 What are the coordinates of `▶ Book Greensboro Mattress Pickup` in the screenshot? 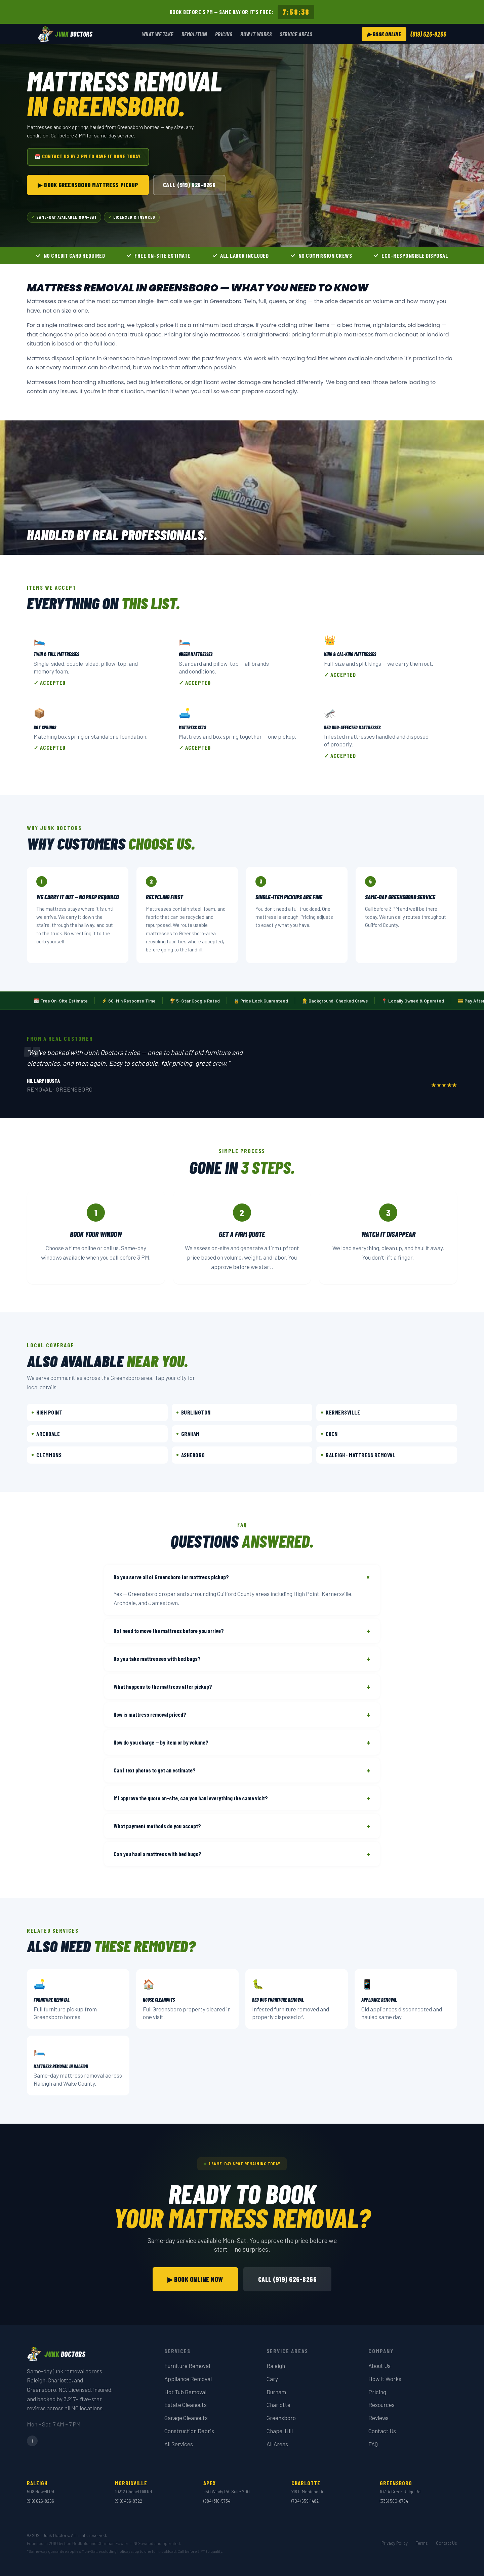 It's located at (88, 185).